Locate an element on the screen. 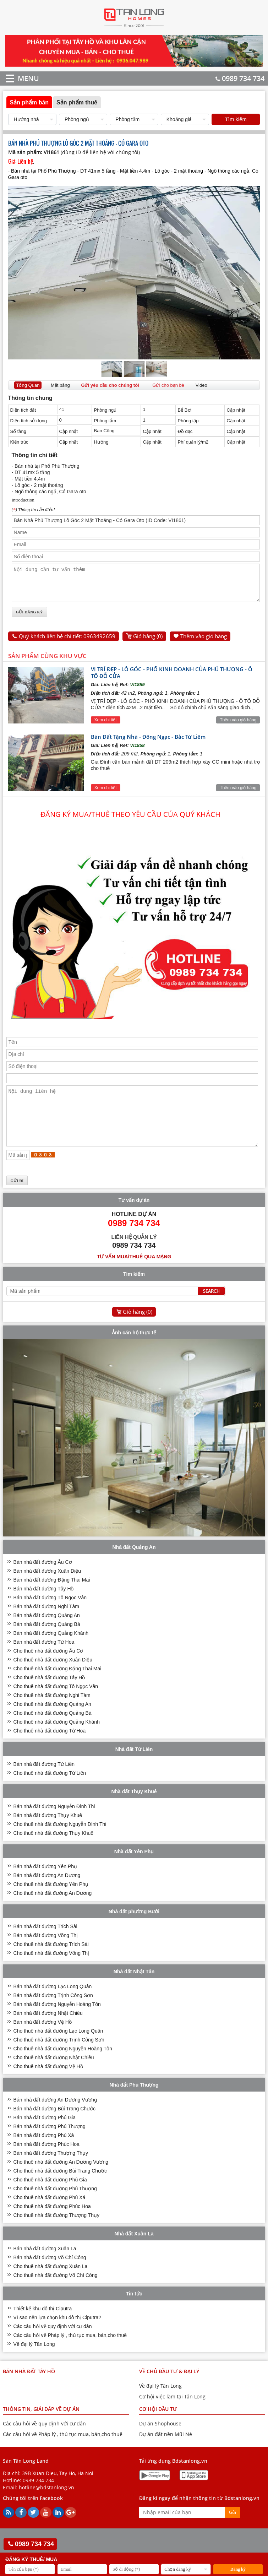 This screenshot has height=2576, width=268. Bán nhà đất đường Xuân La is located at coordinates (44, 2265).